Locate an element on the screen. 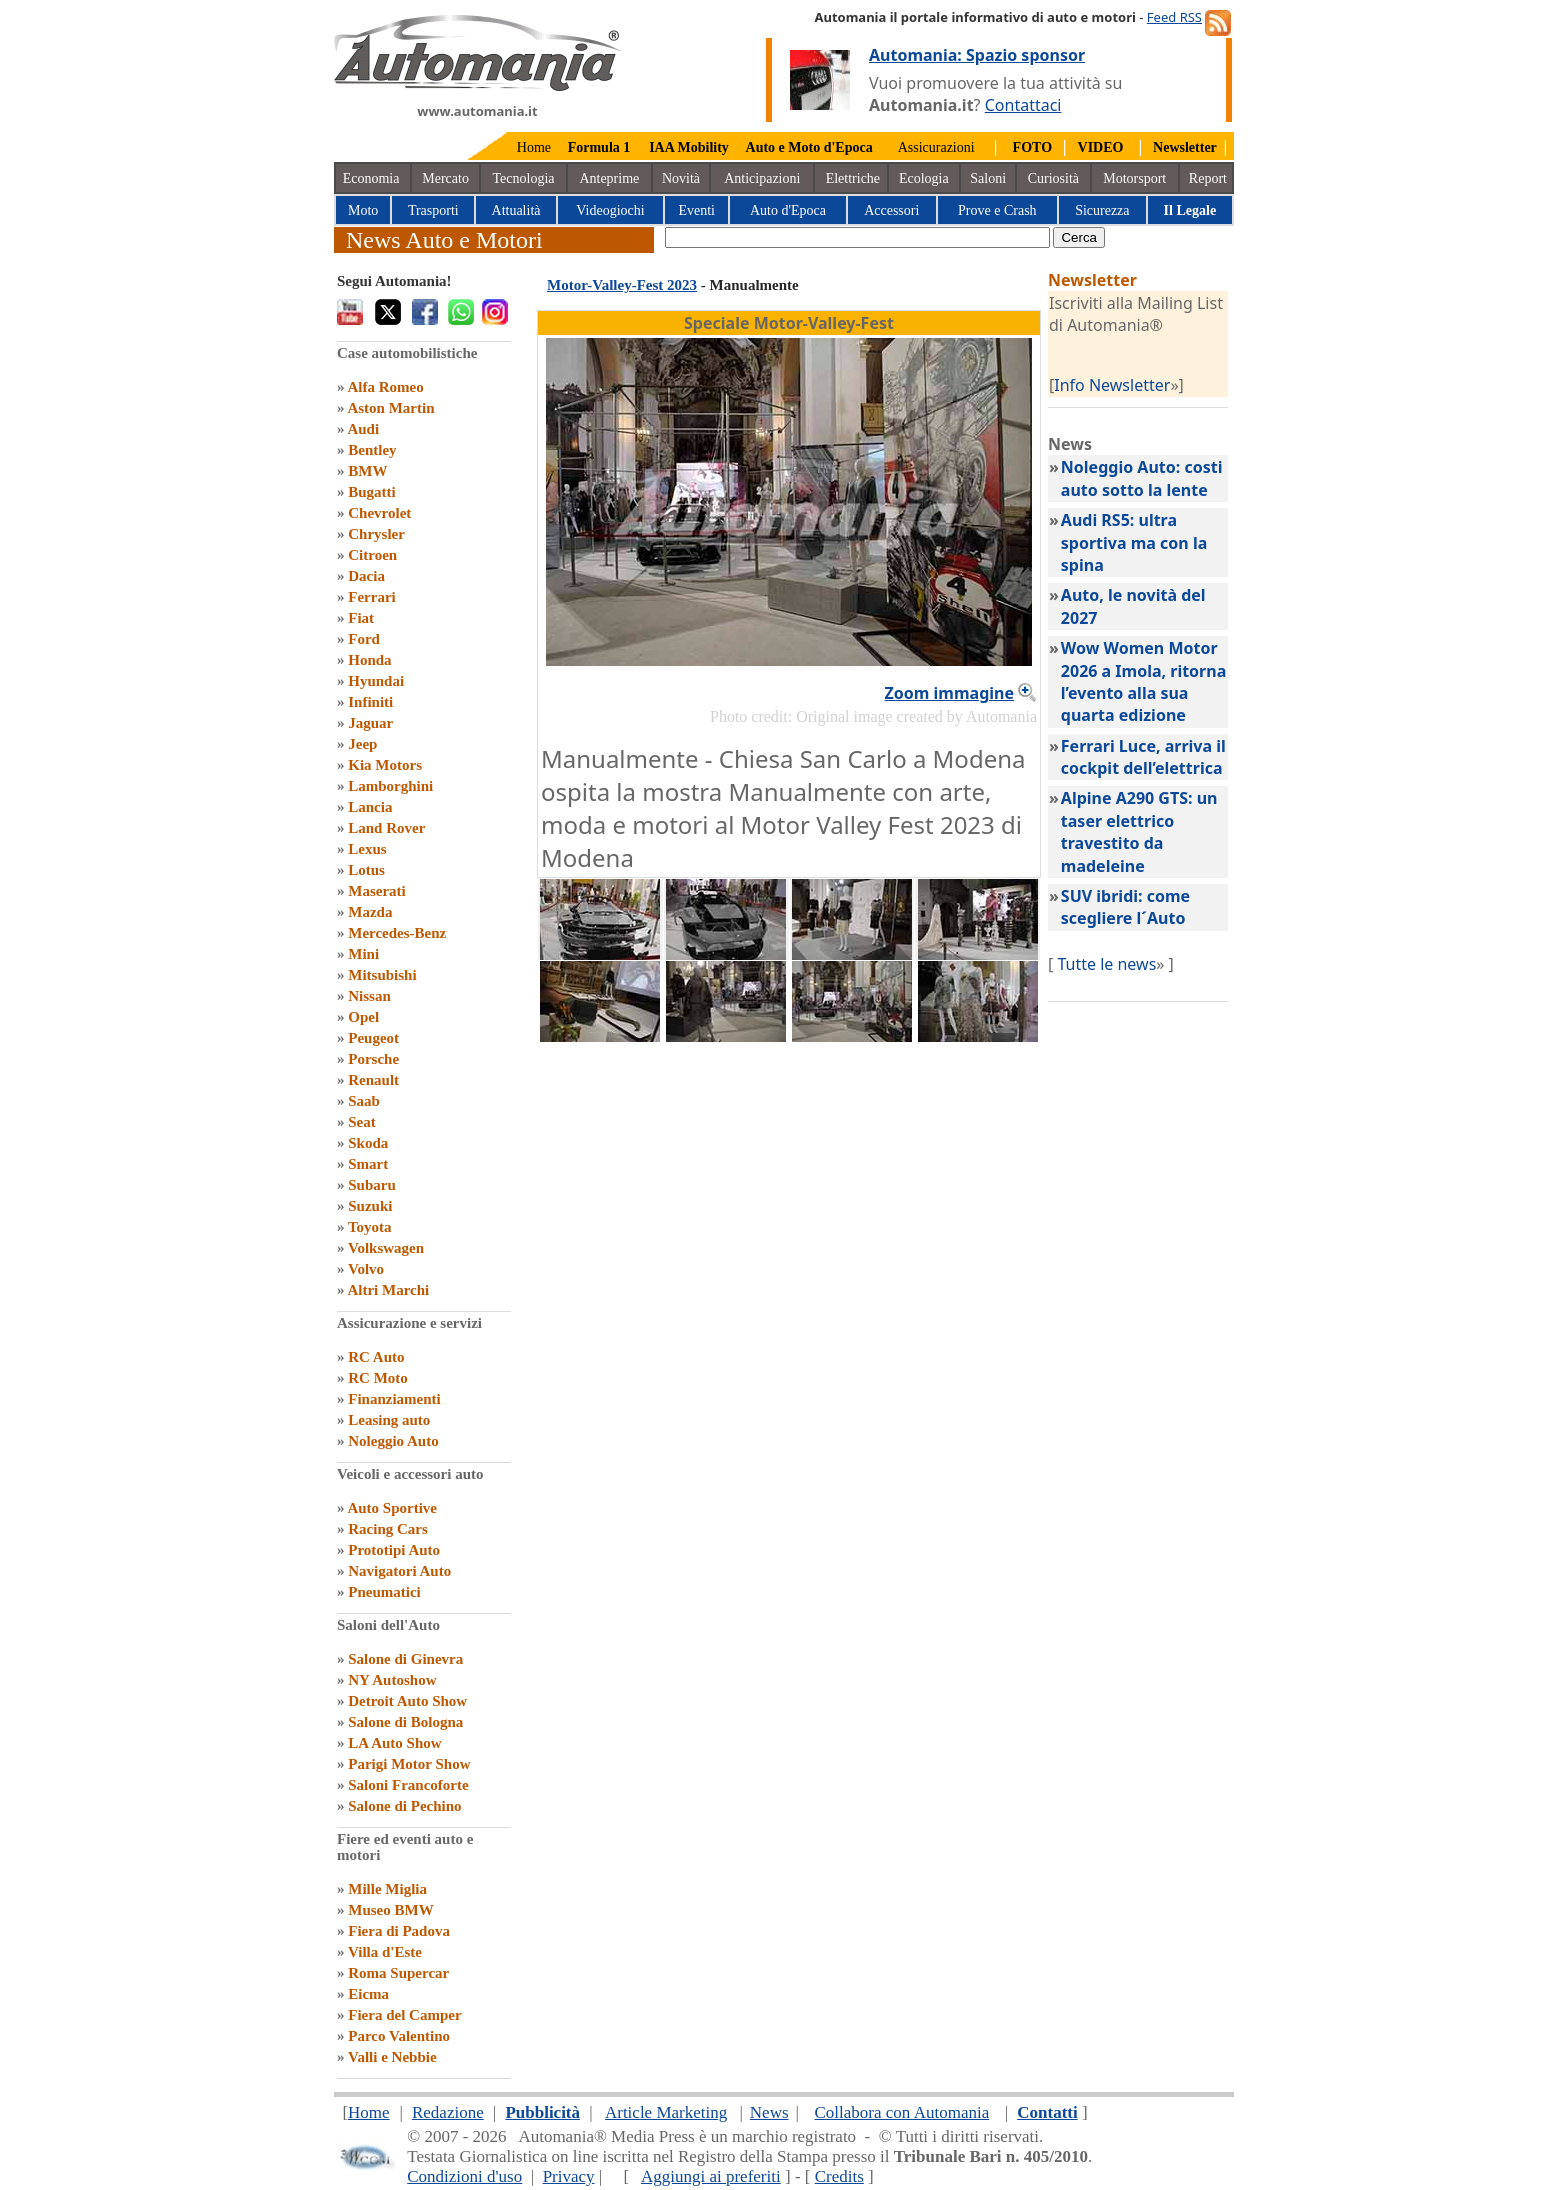  Prove e Crash is located at coordinates (997, 210).